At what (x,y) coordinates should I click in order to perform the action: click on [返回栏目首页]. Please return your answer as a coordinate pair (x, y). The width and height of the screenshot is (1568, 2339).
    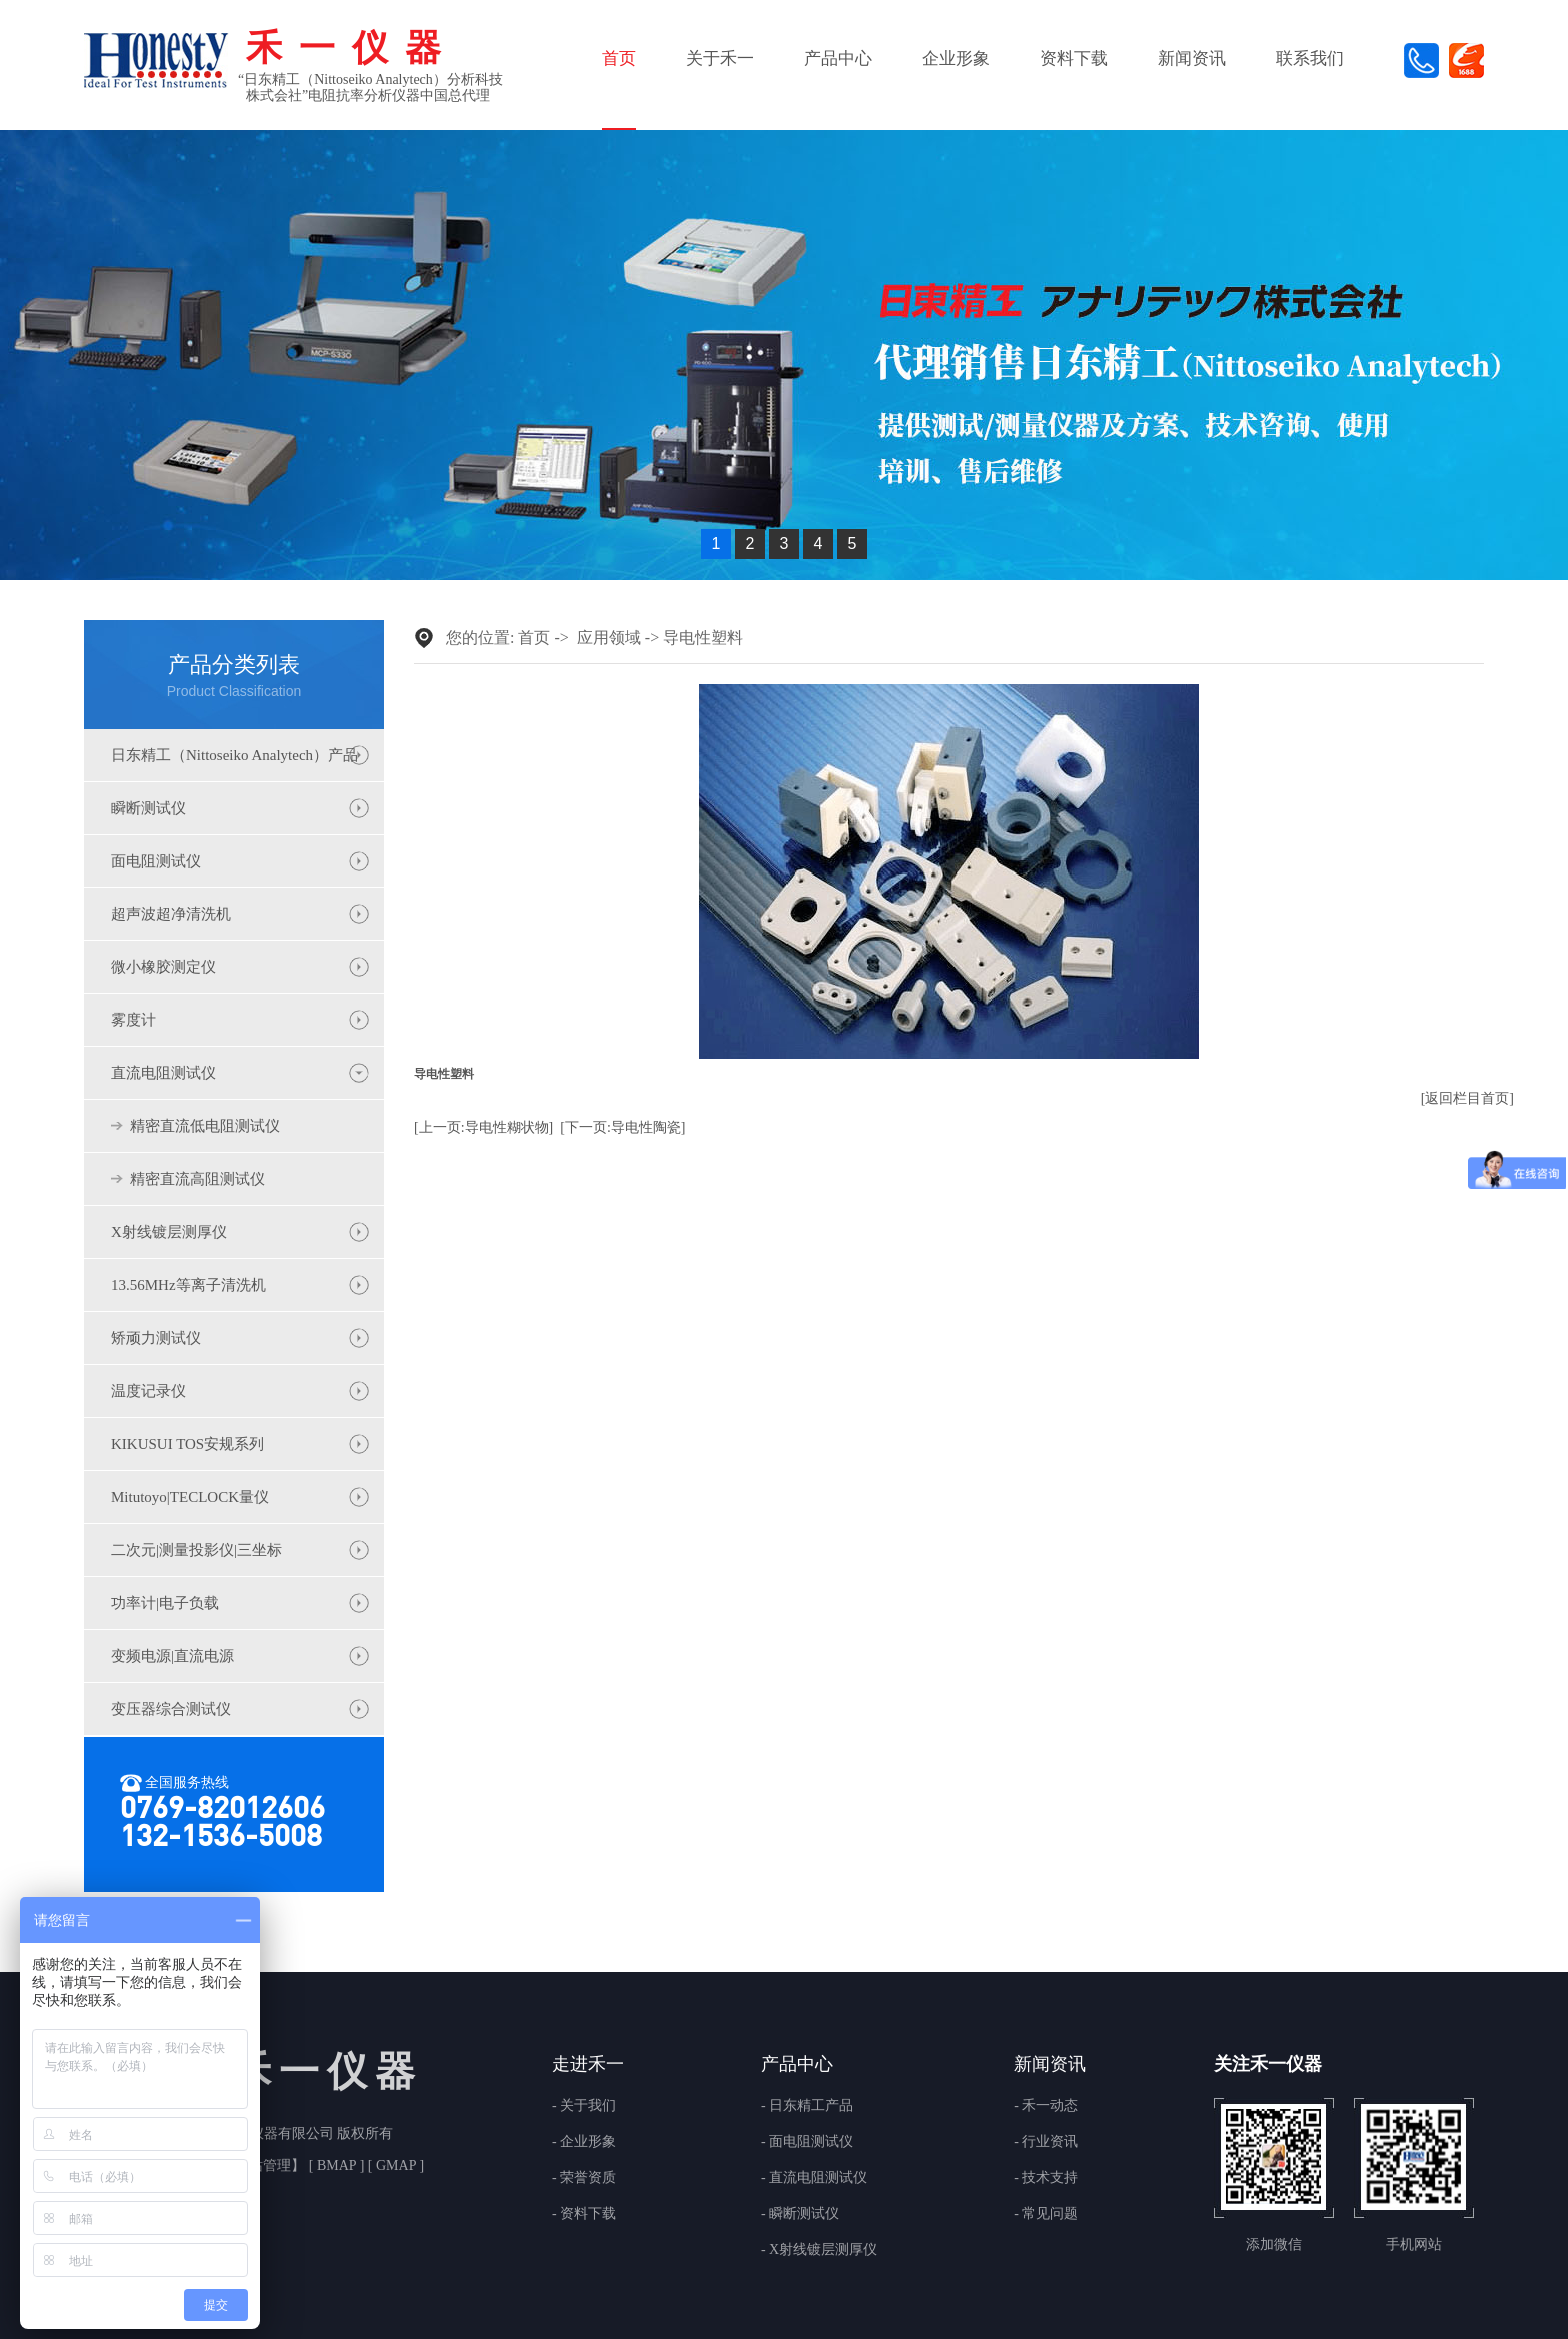
    Looking at the image, I should click on (1467, 1098).